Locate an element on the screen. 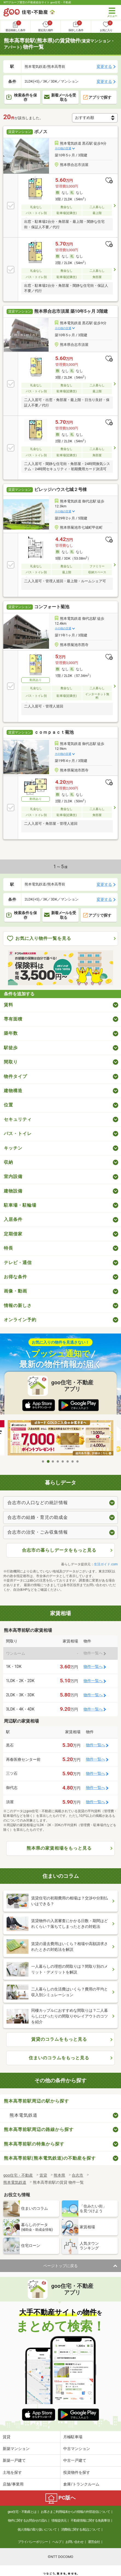 This screenshot has height=2576, width=121. 賃料 is located at coordinates (8, 1004).